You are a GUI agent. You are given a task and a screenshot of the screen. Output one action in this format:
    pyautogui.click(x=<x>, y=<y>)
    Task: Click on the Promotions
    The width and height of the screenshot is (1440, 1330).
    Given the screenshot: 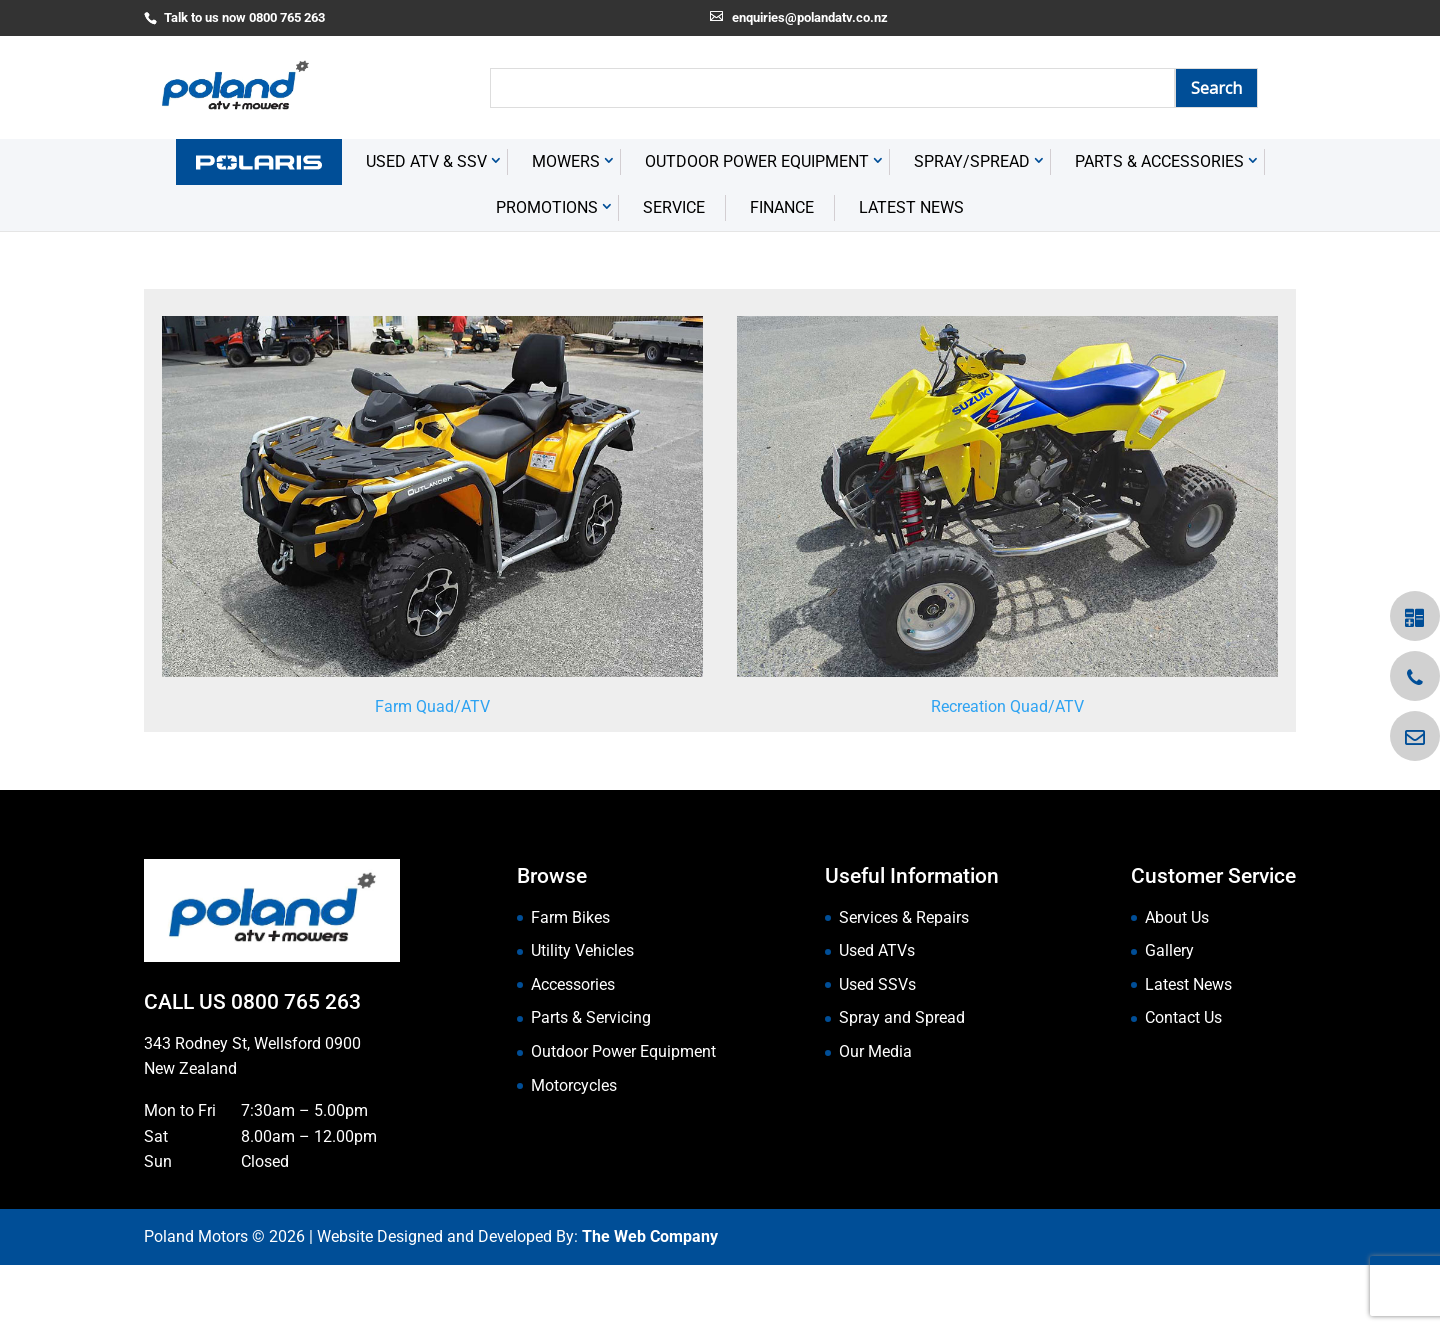 What is the action you would take?
    pyautogui.click(x=547, y=273)
    